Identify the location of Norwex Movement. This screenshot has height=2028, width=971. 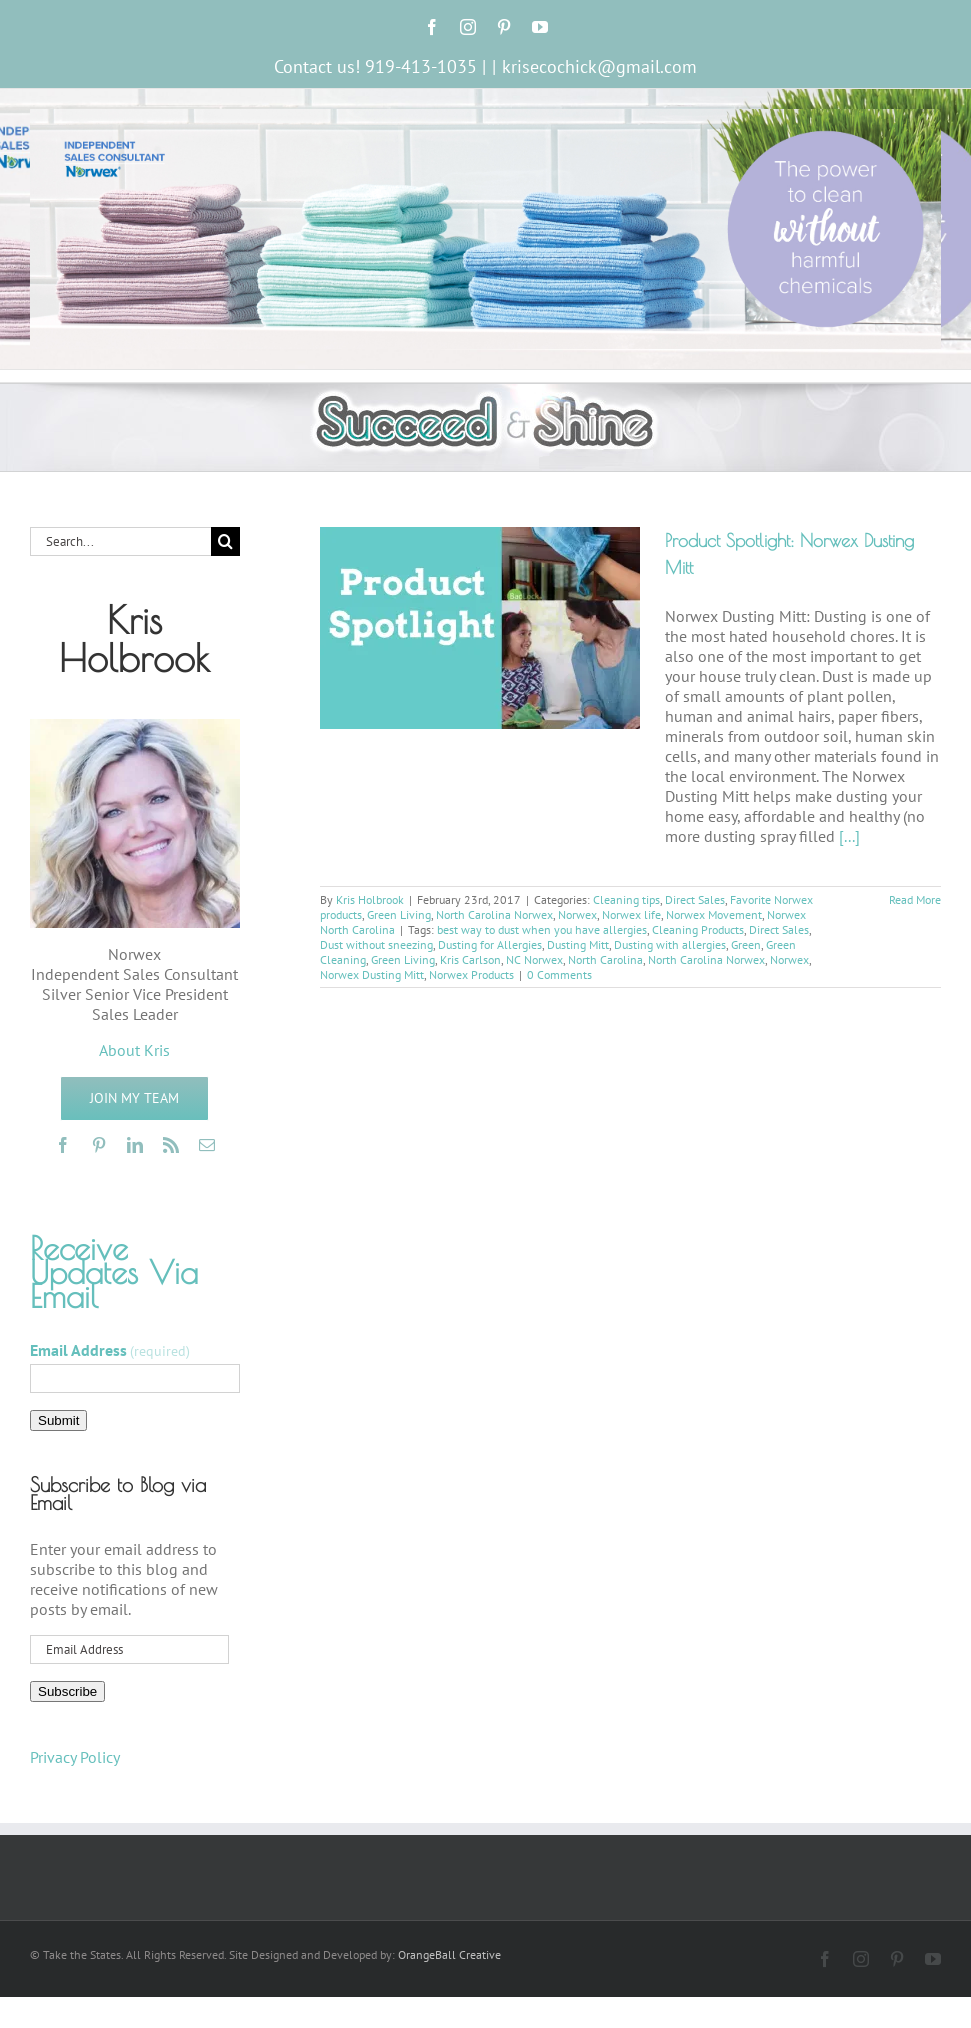
(714, 914).